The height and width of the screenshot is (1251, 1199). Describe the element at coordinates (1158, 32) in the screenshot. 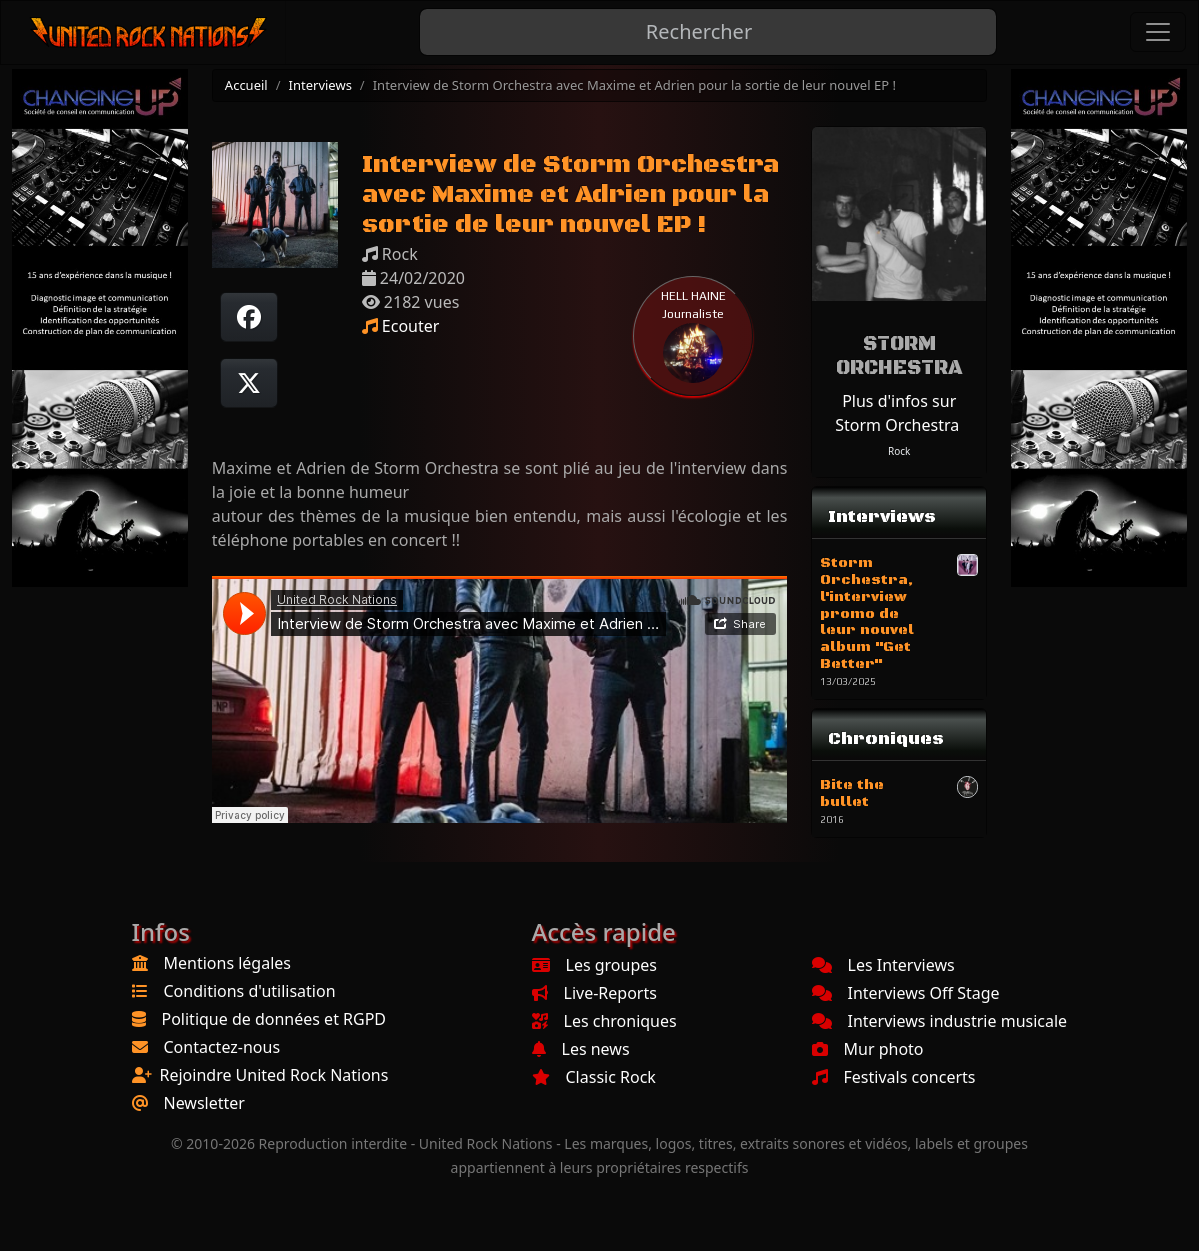

I see `[Toggle navigation]` at that location.